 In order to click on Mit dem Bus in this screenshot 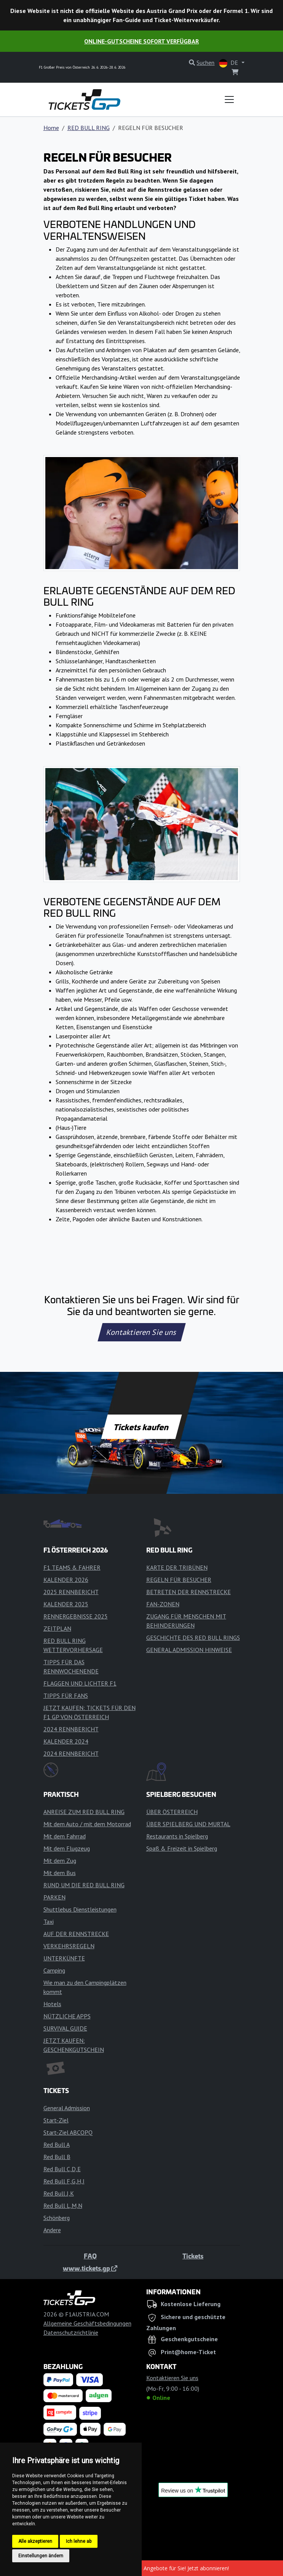, I will do `click(59, 1873)`.